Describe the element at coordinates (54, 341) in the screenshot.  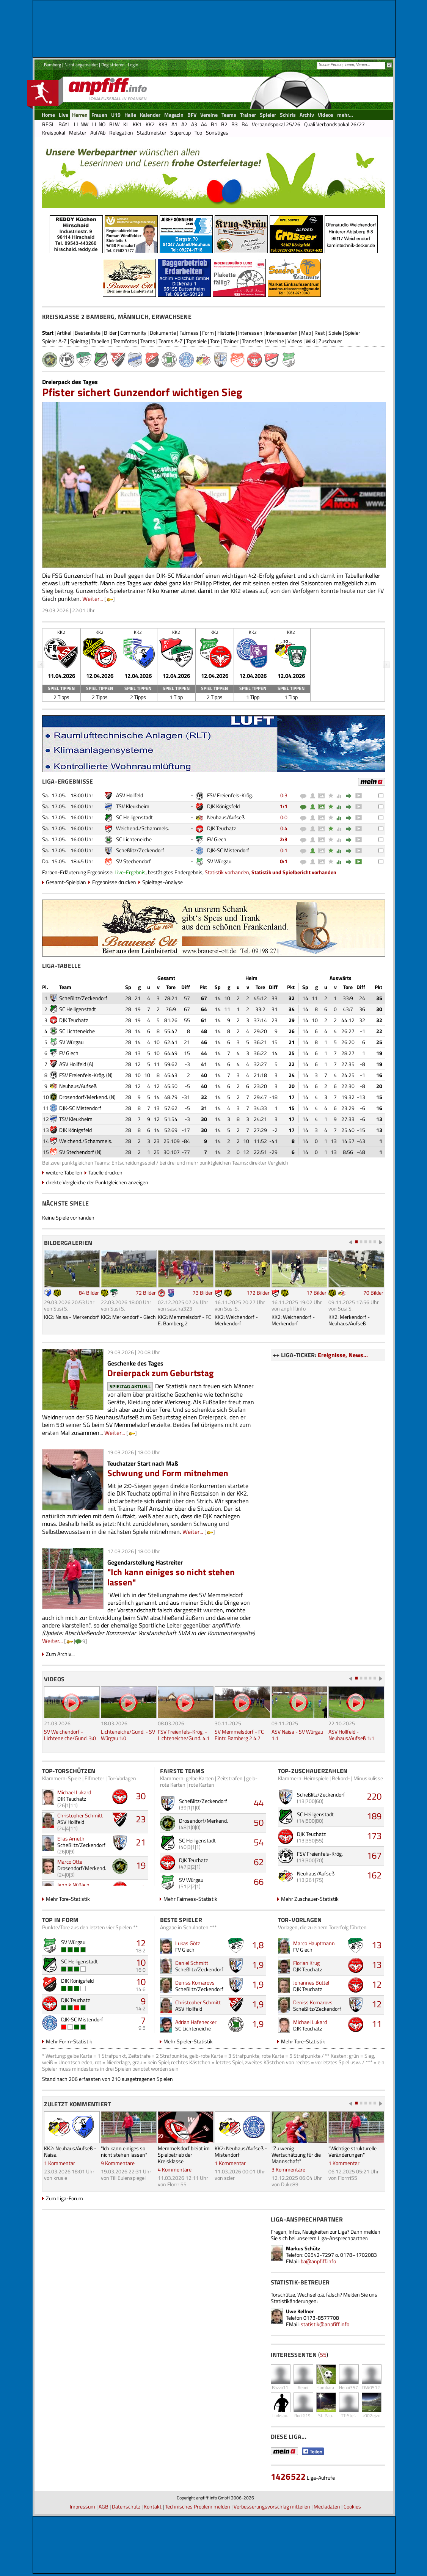
I see `Spieler A-Z` at that location.